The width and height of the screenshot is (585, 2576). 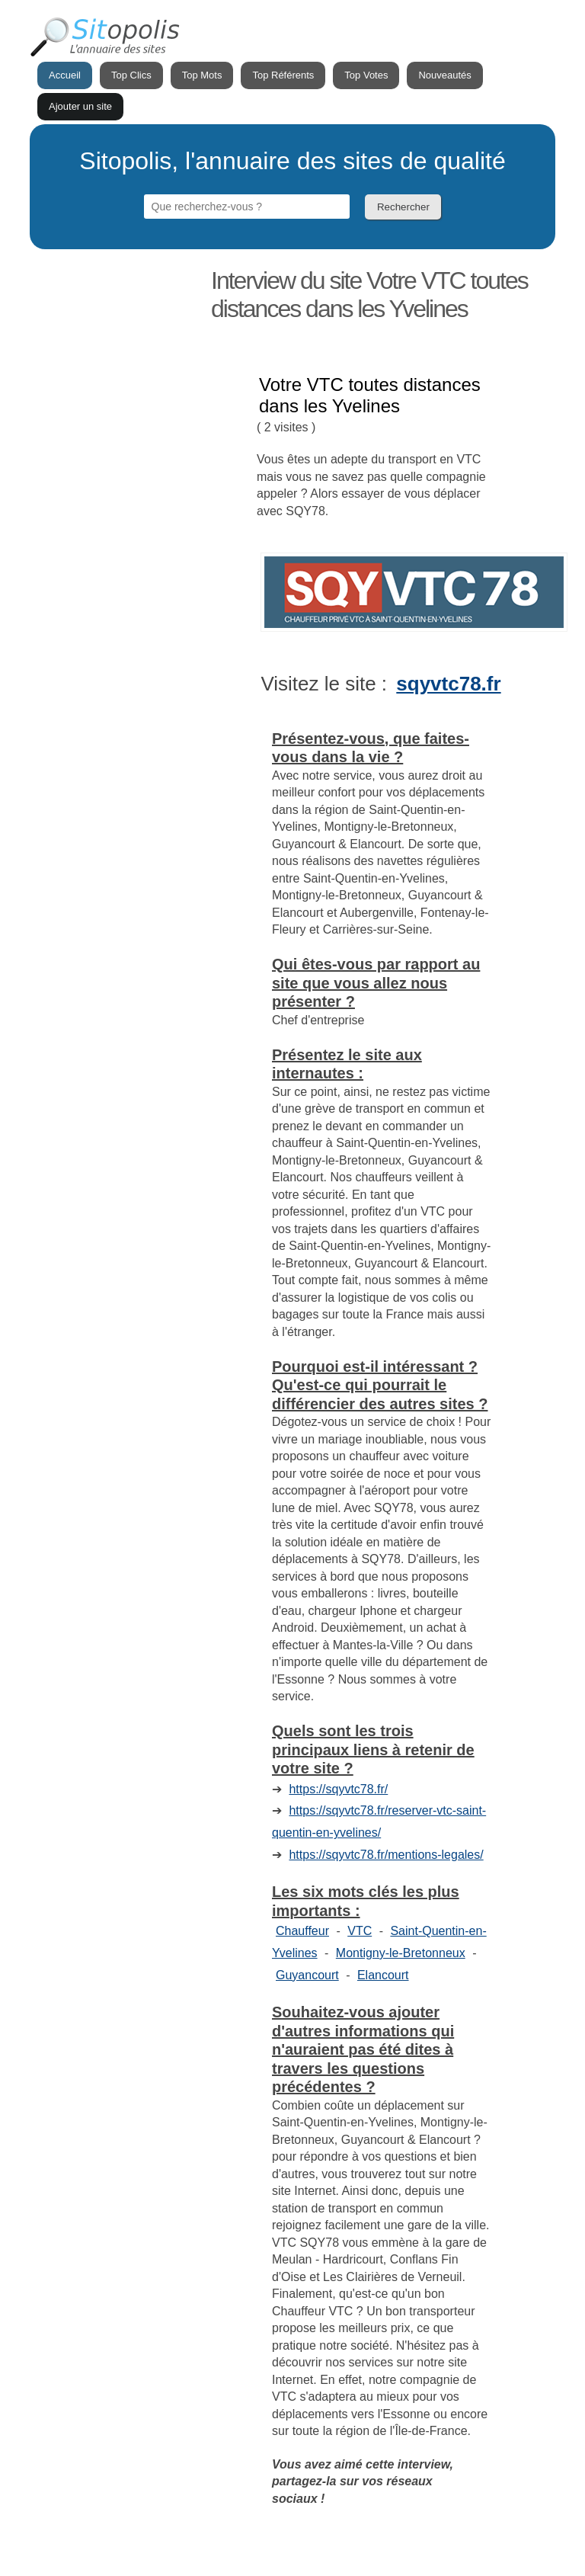 I want to click on Top Mots, so click(x=202, y=75).